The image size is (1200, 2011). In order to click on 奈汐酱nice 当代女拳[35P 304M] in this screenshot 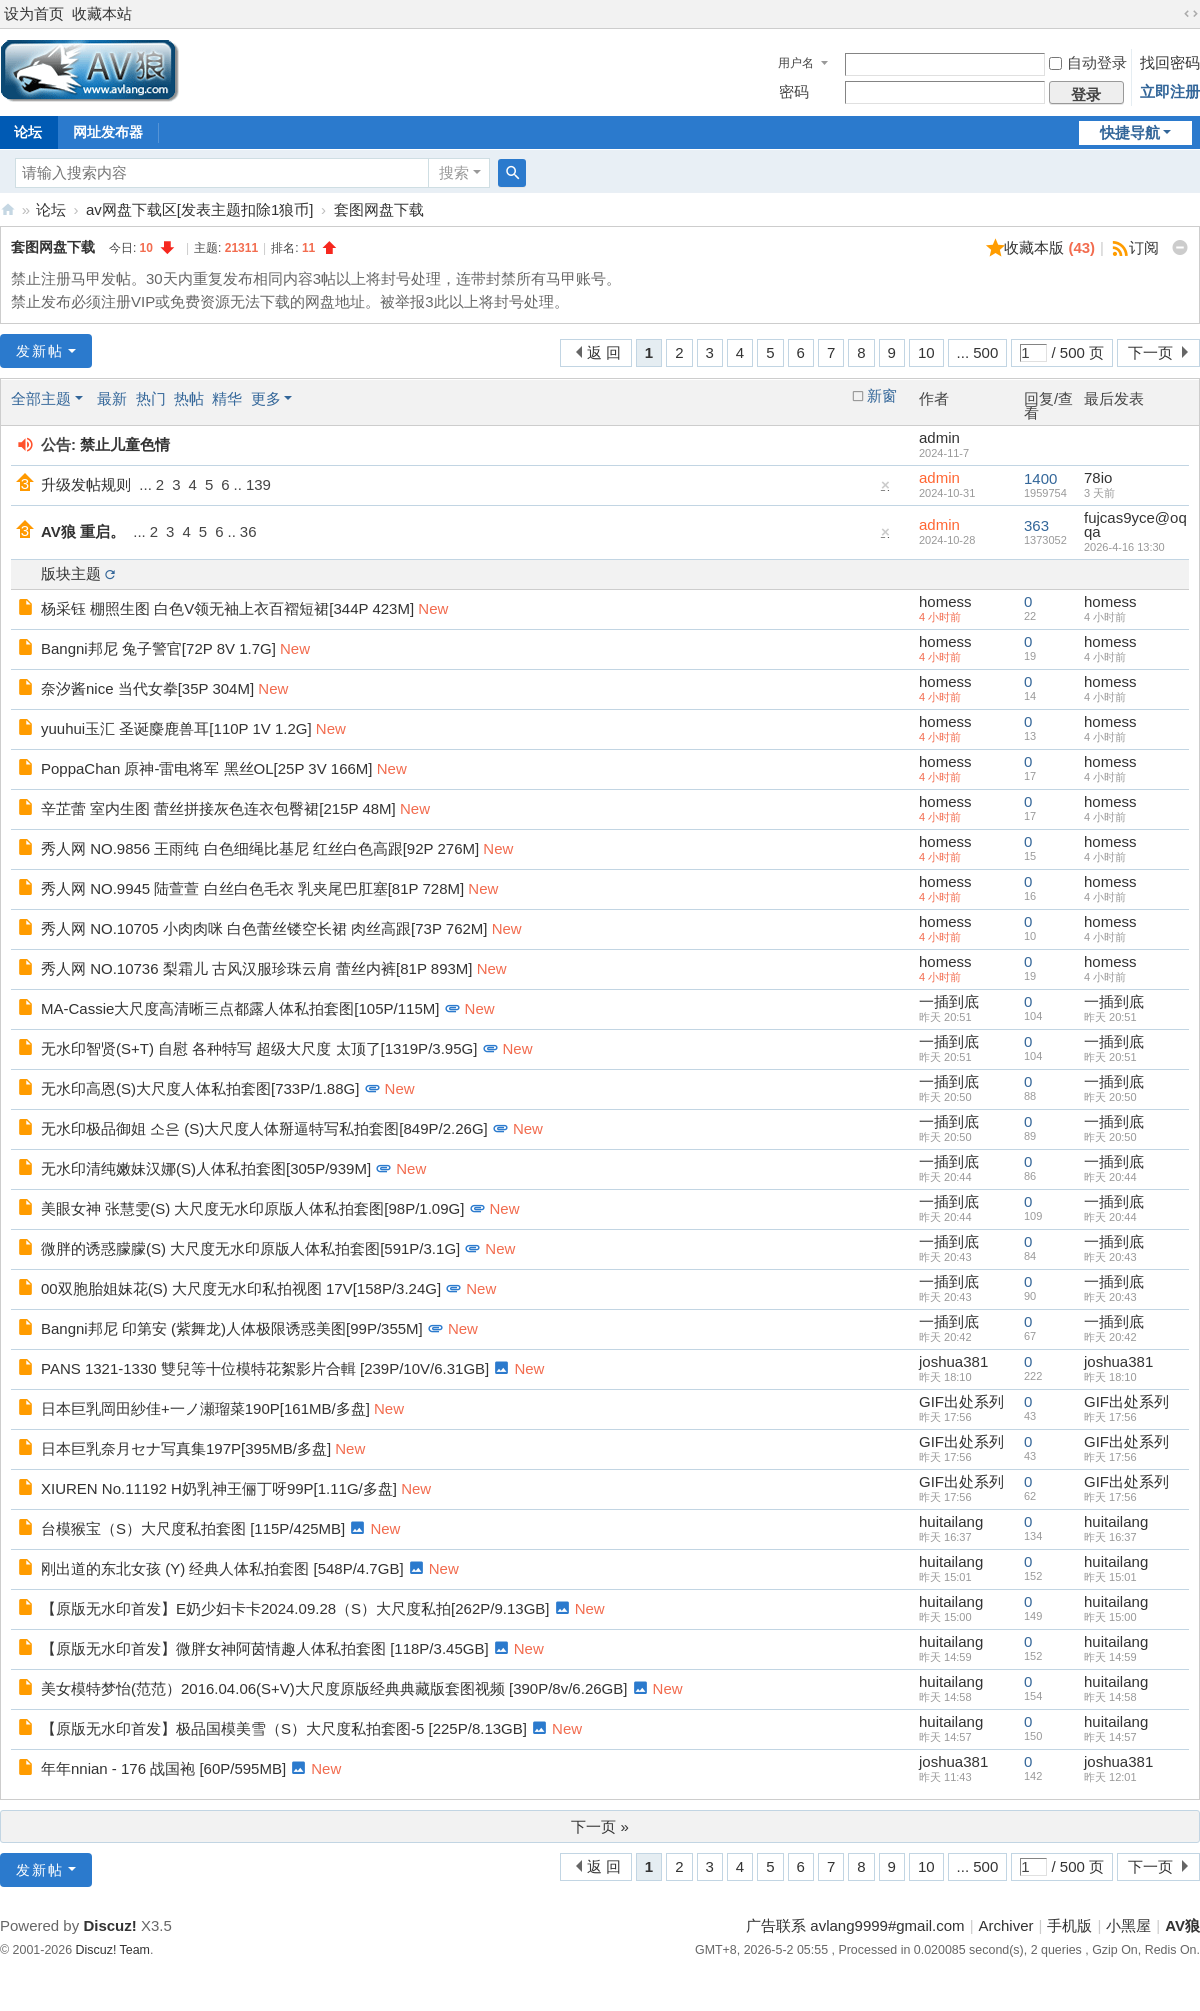, I will do `click(147, 688)`.